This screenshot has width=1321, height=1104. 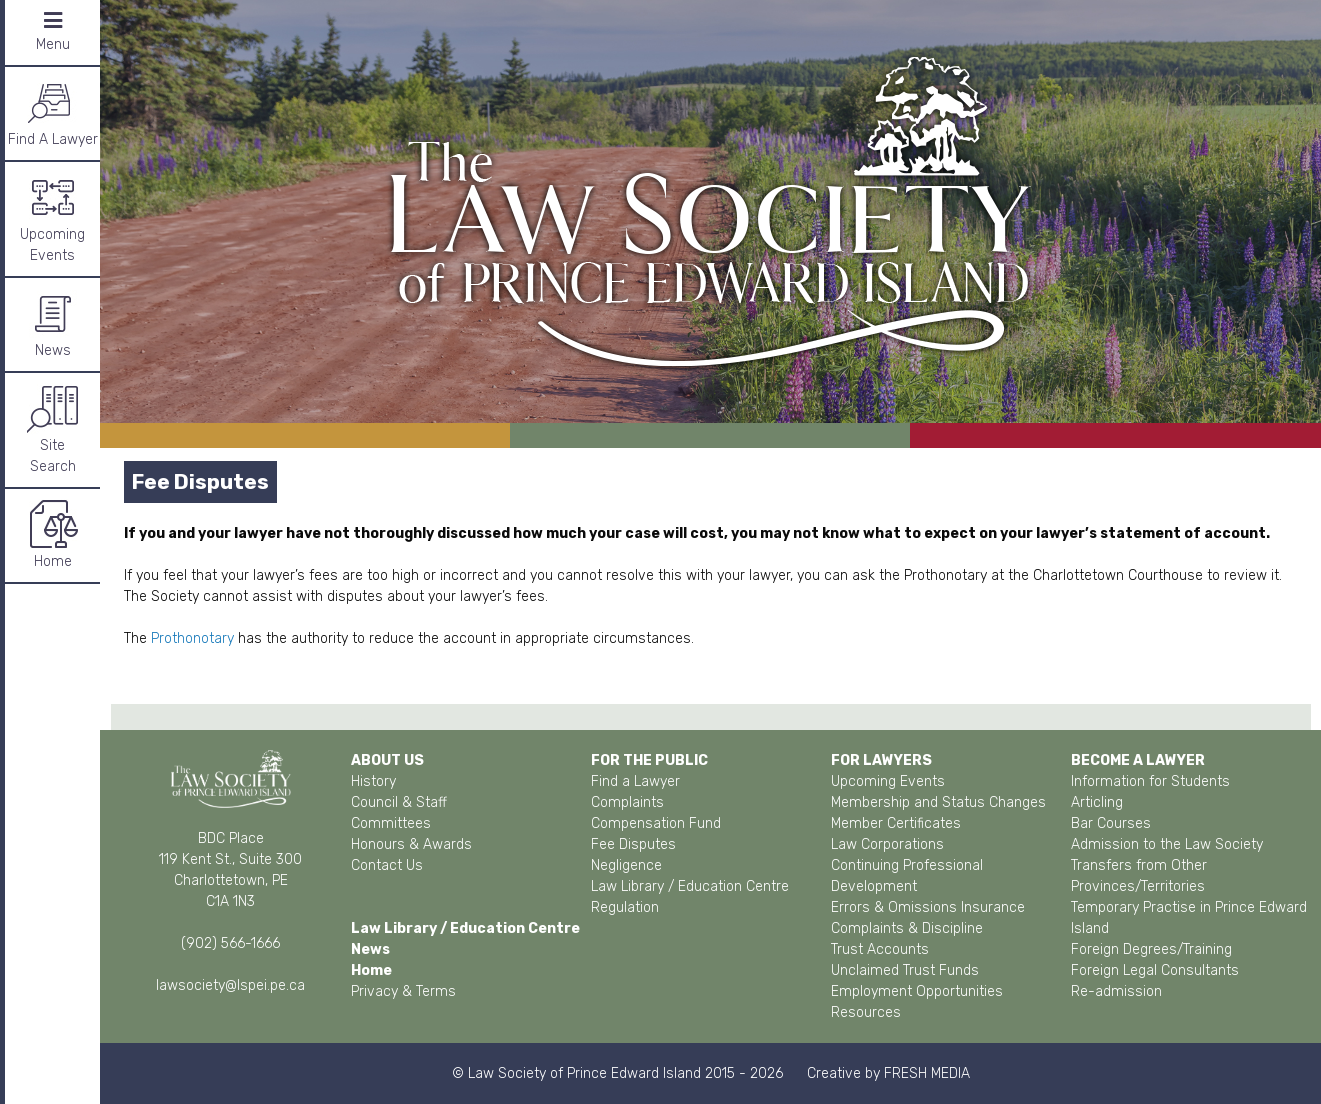 I want to click on Foreign Legal Consultants, so click(x=1155, y=970).